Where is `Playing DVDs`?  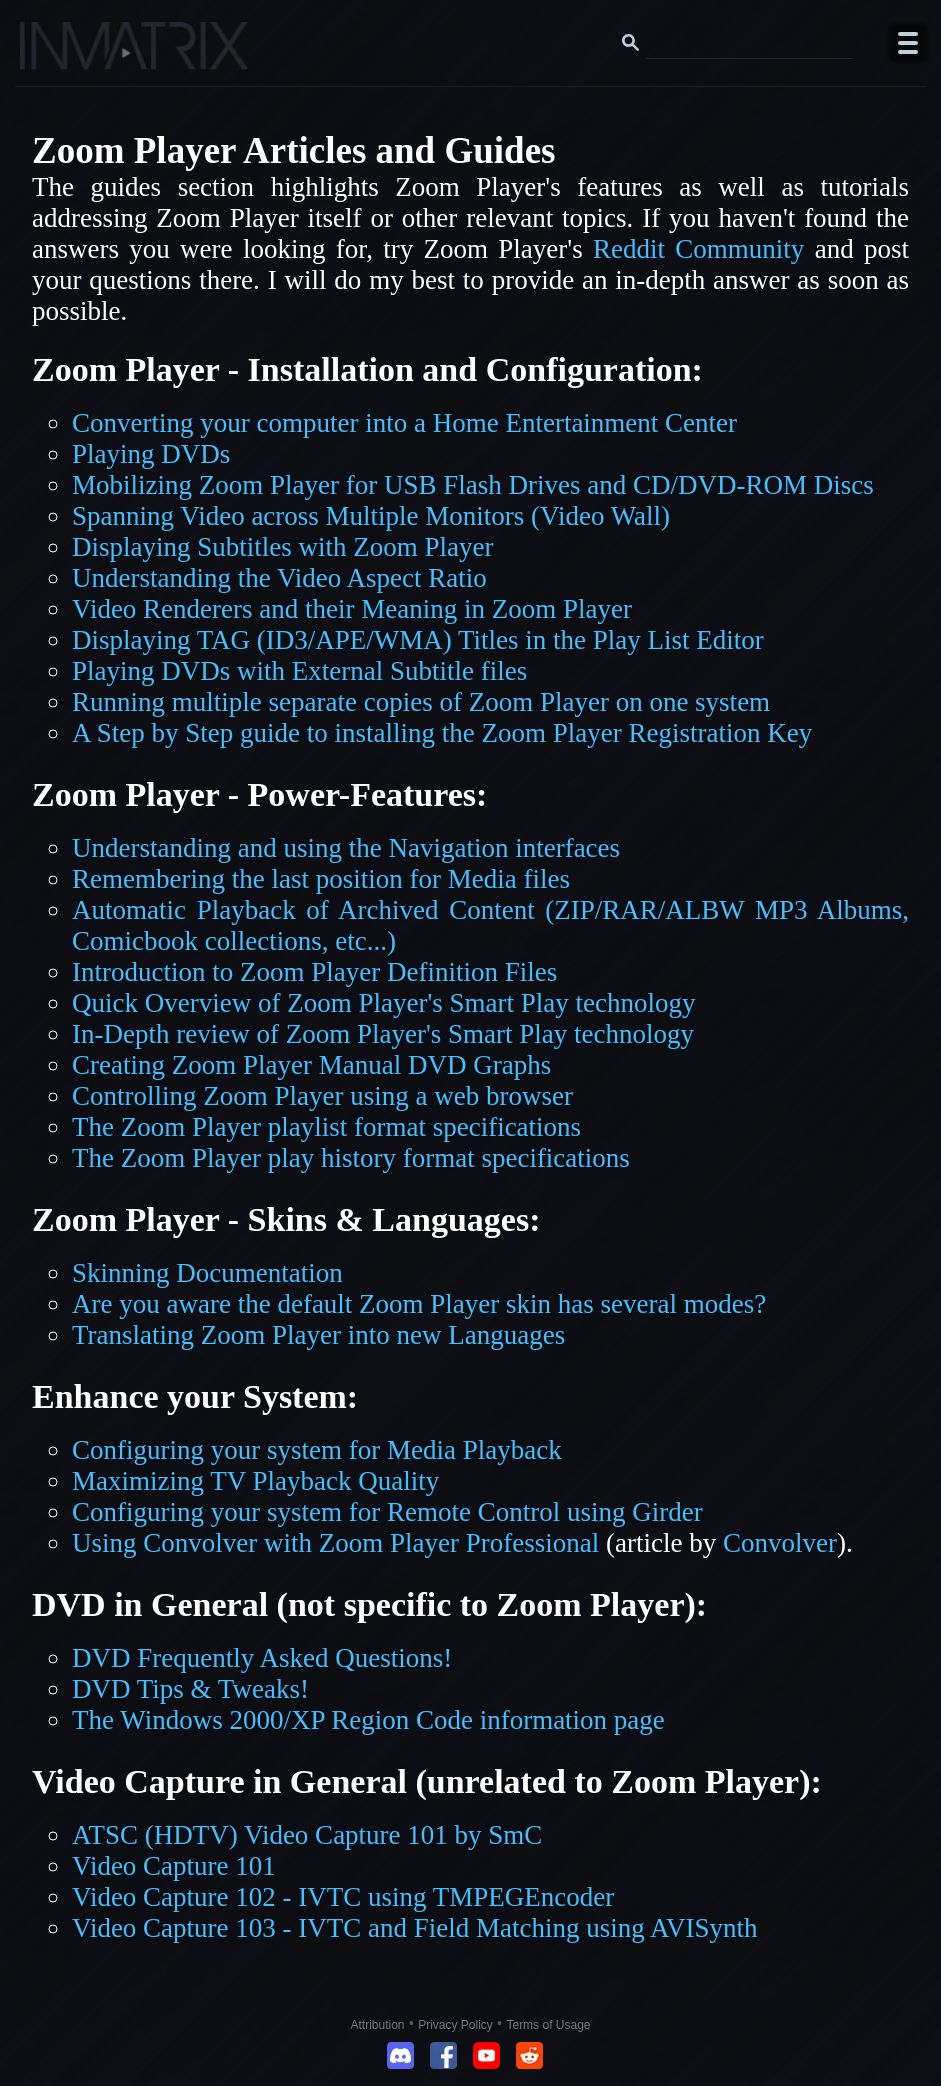 Playing DVDs is located at coordinates (151, 454).